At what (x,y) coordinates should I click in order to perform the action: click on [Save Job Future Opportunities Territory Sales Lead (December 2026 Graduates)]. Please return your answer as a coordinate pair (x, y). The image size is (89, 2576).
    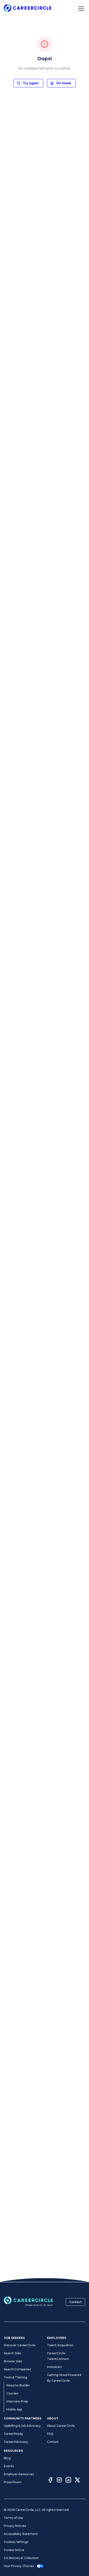
    Looking at the image, I should click on (71, 1932).